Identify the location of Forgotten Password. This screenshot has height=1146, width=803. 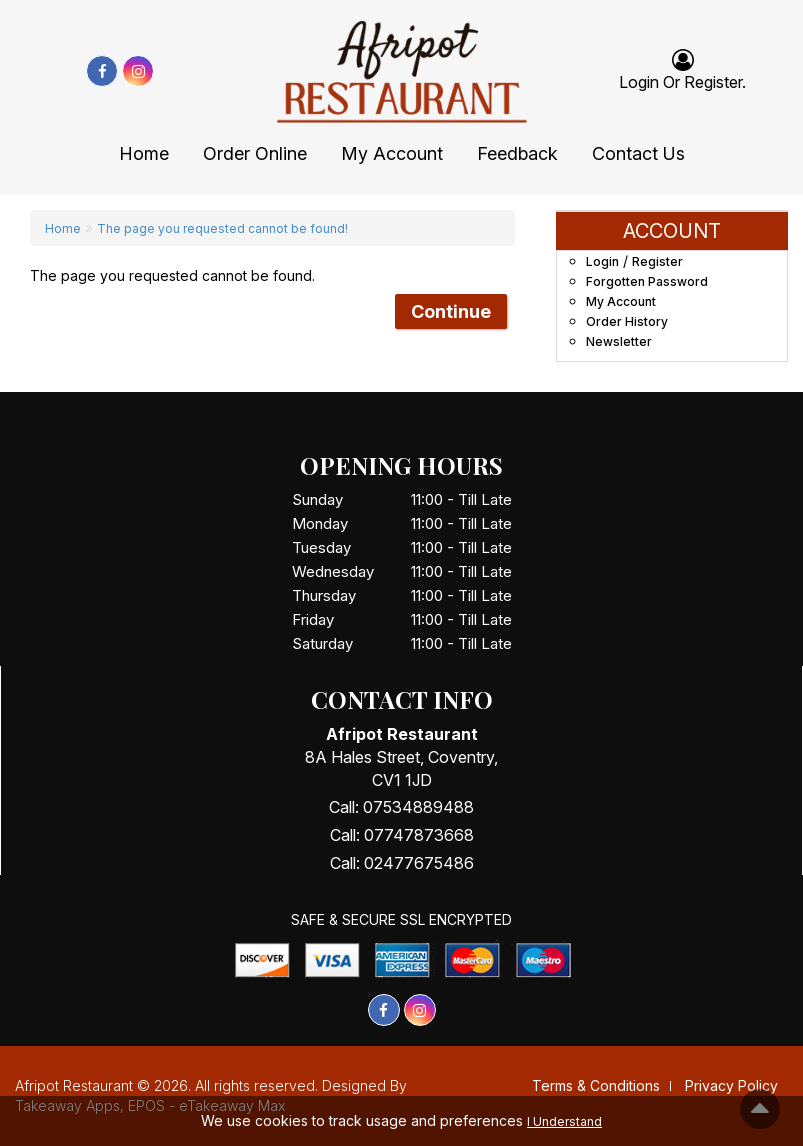
(647, 281).